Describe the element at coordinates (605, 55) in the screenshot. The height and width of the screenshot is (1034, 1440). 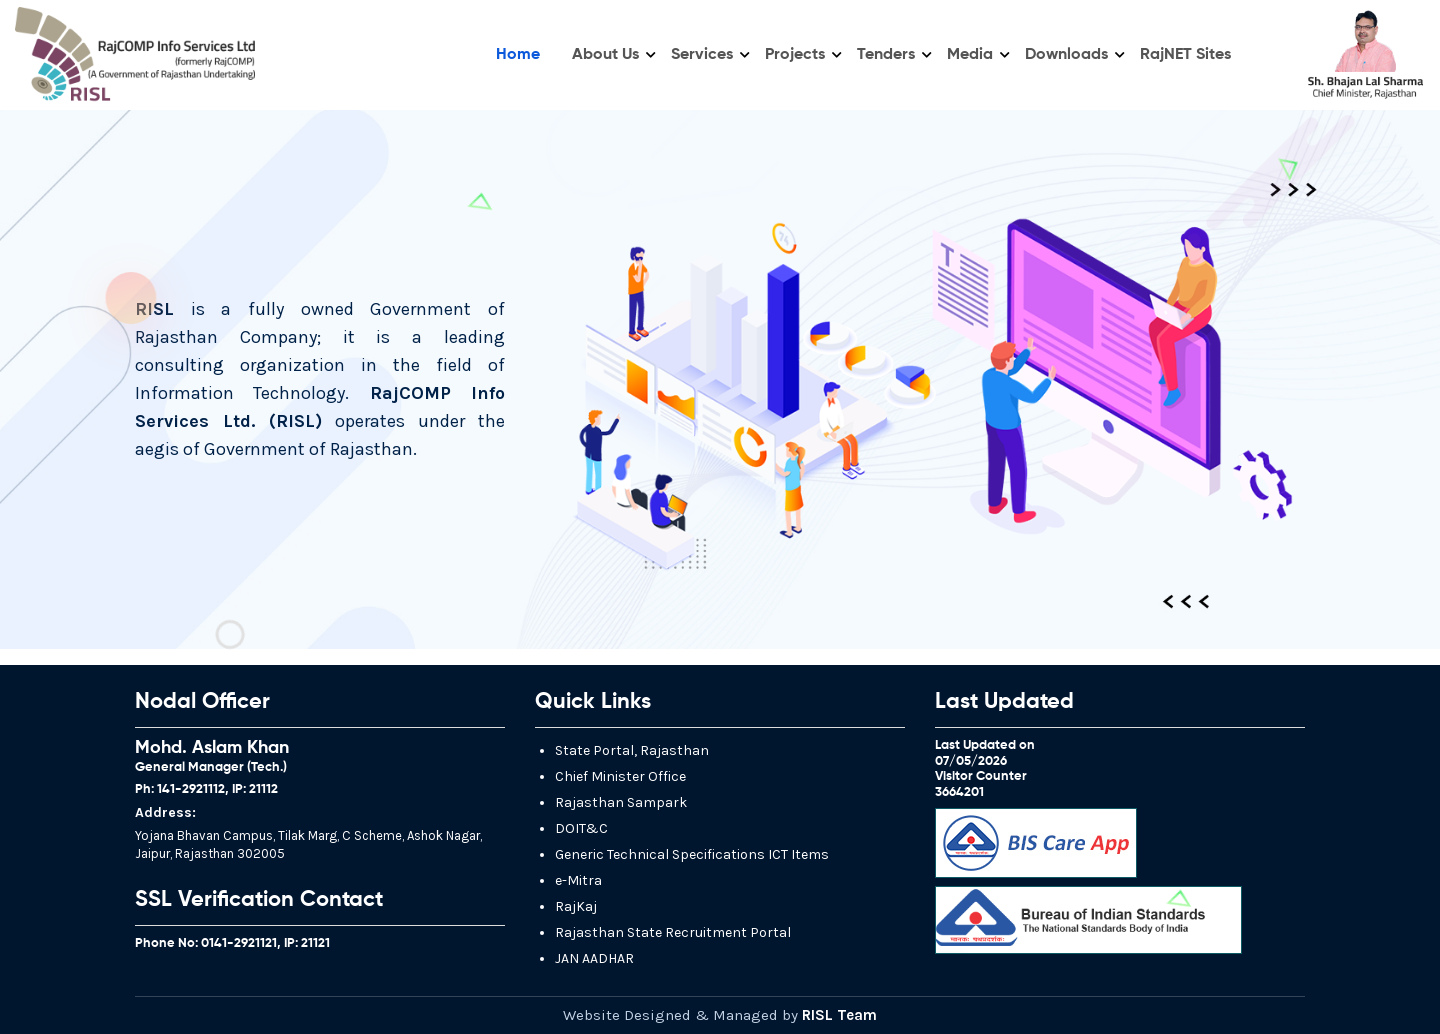
I see `About Us` at that location.